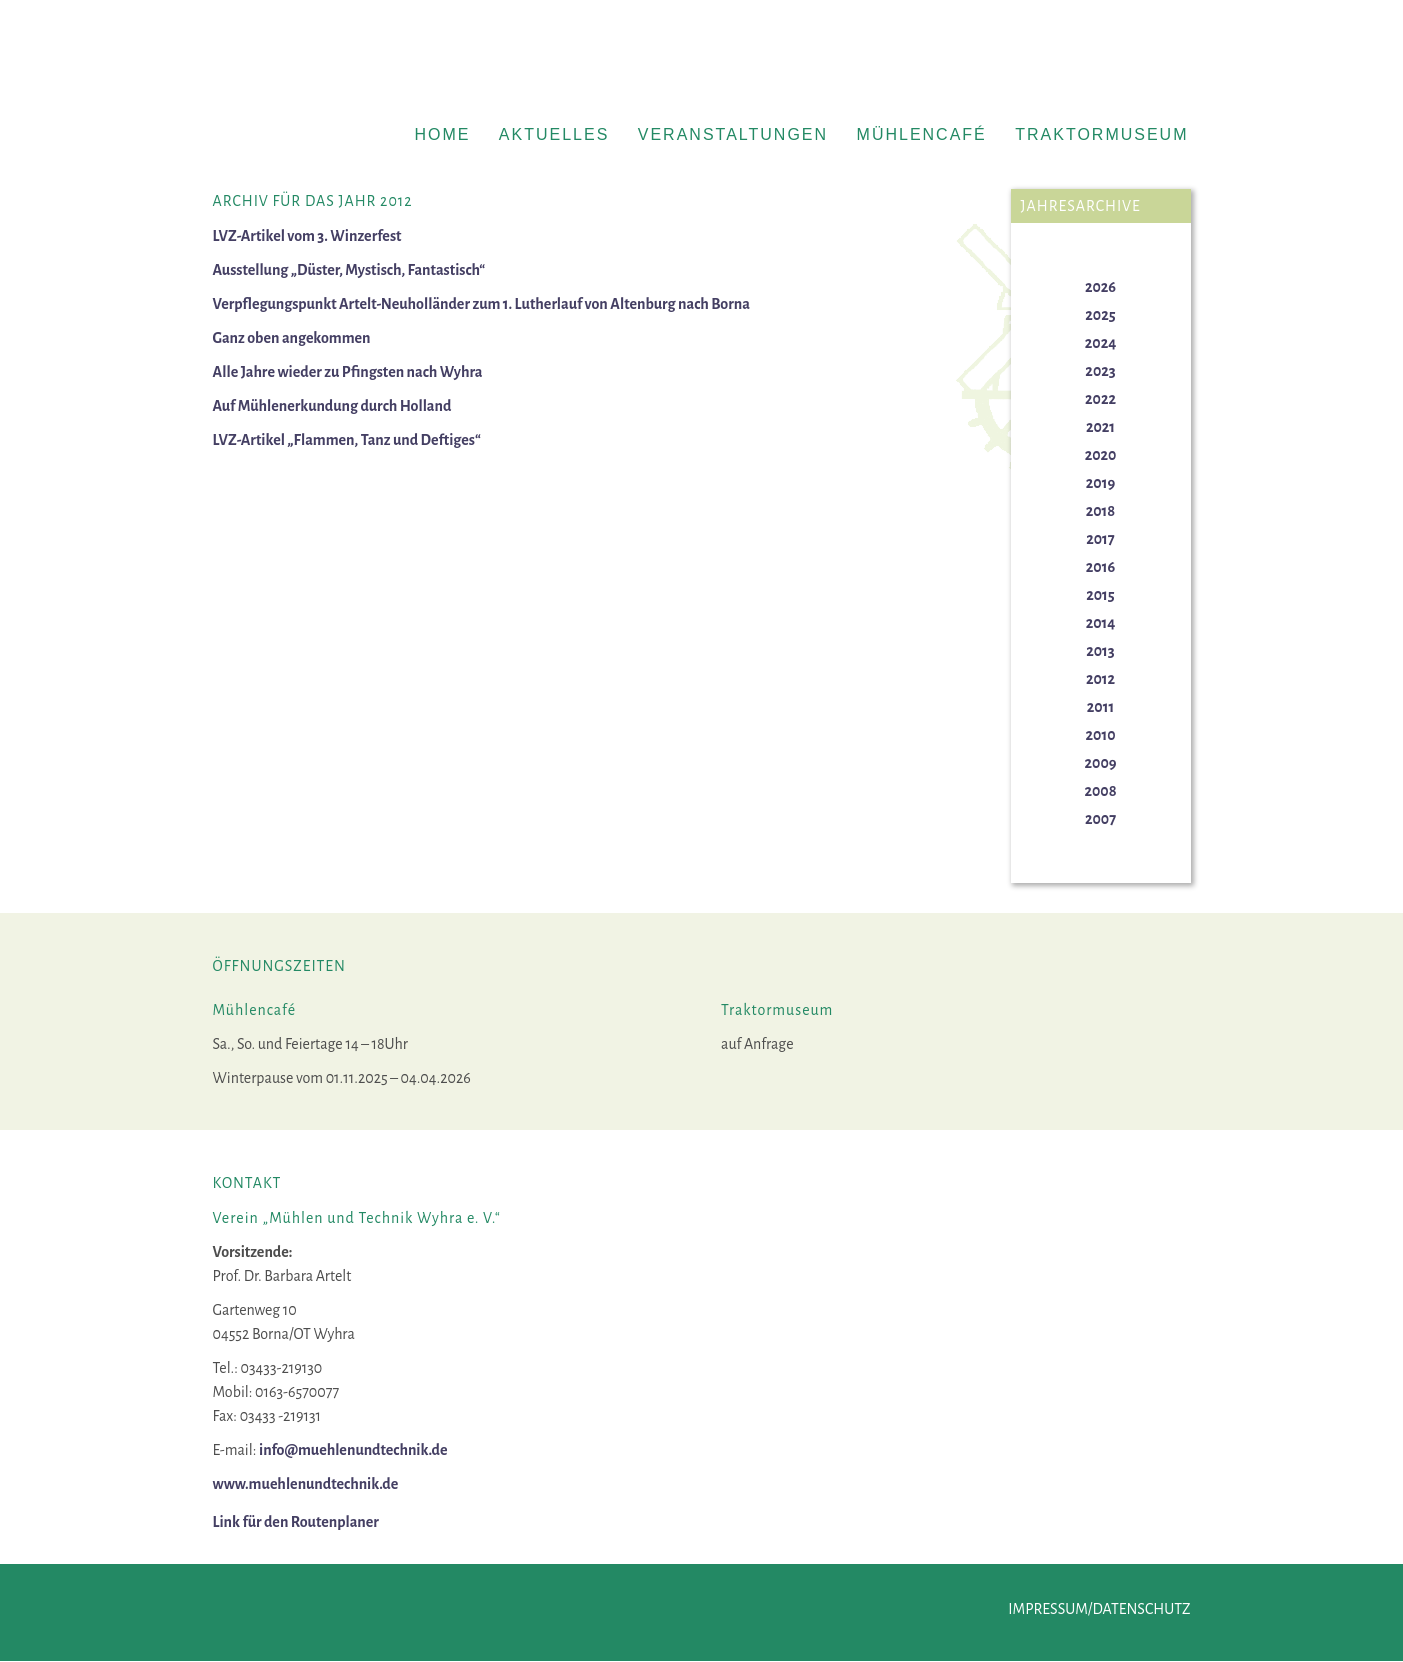 Image resolution: width=1403 pixels, height=1662 pixels. What do you see at coordinates (1100, 595) in the screenshot?
I see `2015` at bounding box center [1100, 595].